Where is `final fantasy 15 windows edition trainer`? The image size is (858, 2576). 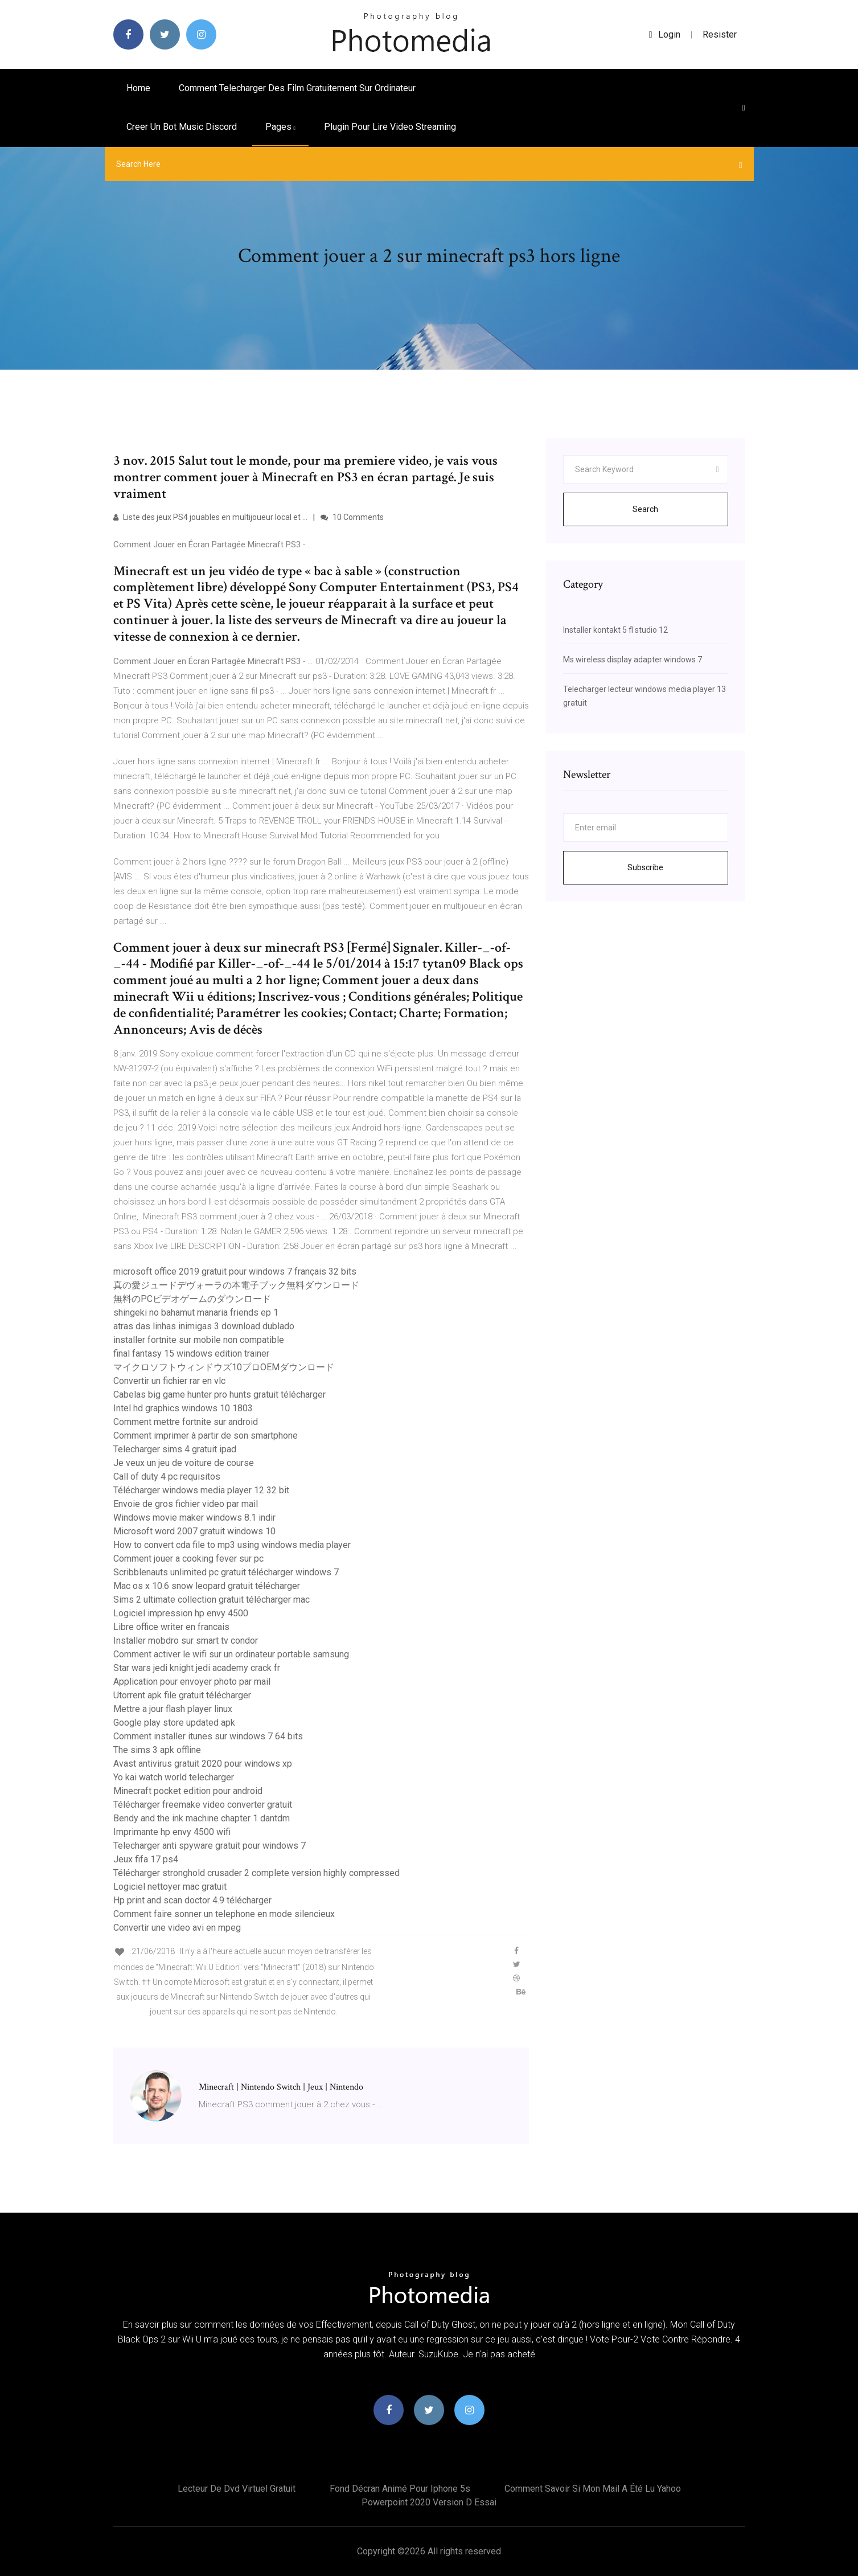
final fantasy 15 windows edition trainer is located at coordinates (191, 1353).